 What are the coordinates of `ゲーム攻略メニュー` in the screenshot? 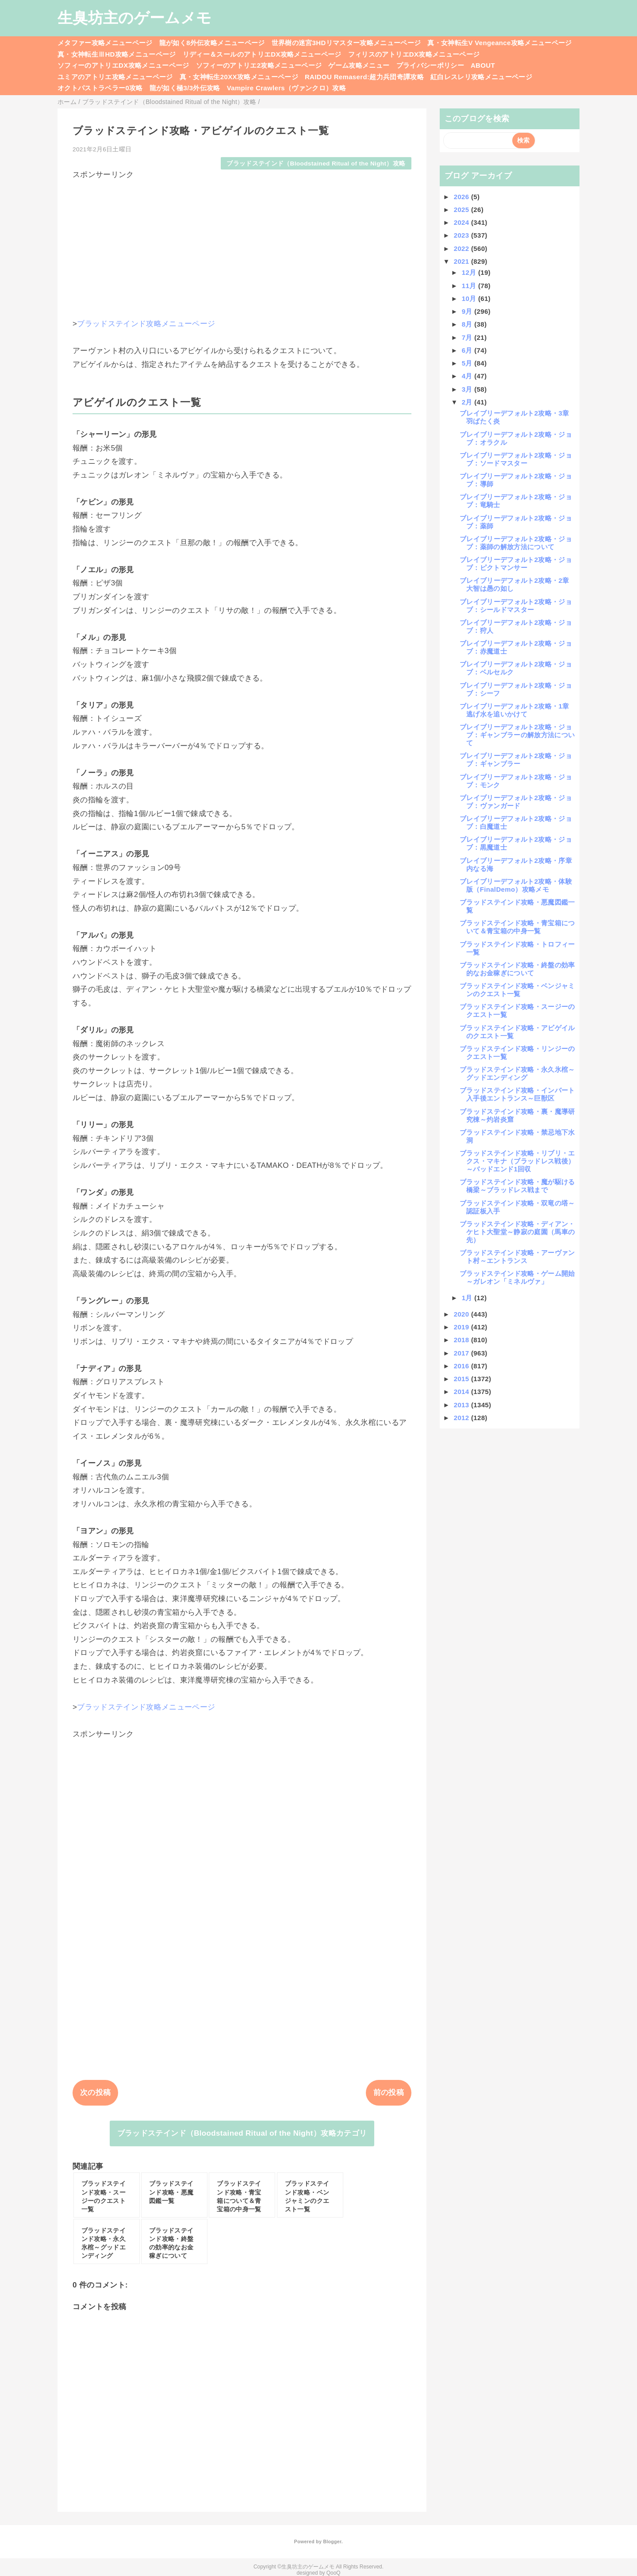 It's located at (358, 65).